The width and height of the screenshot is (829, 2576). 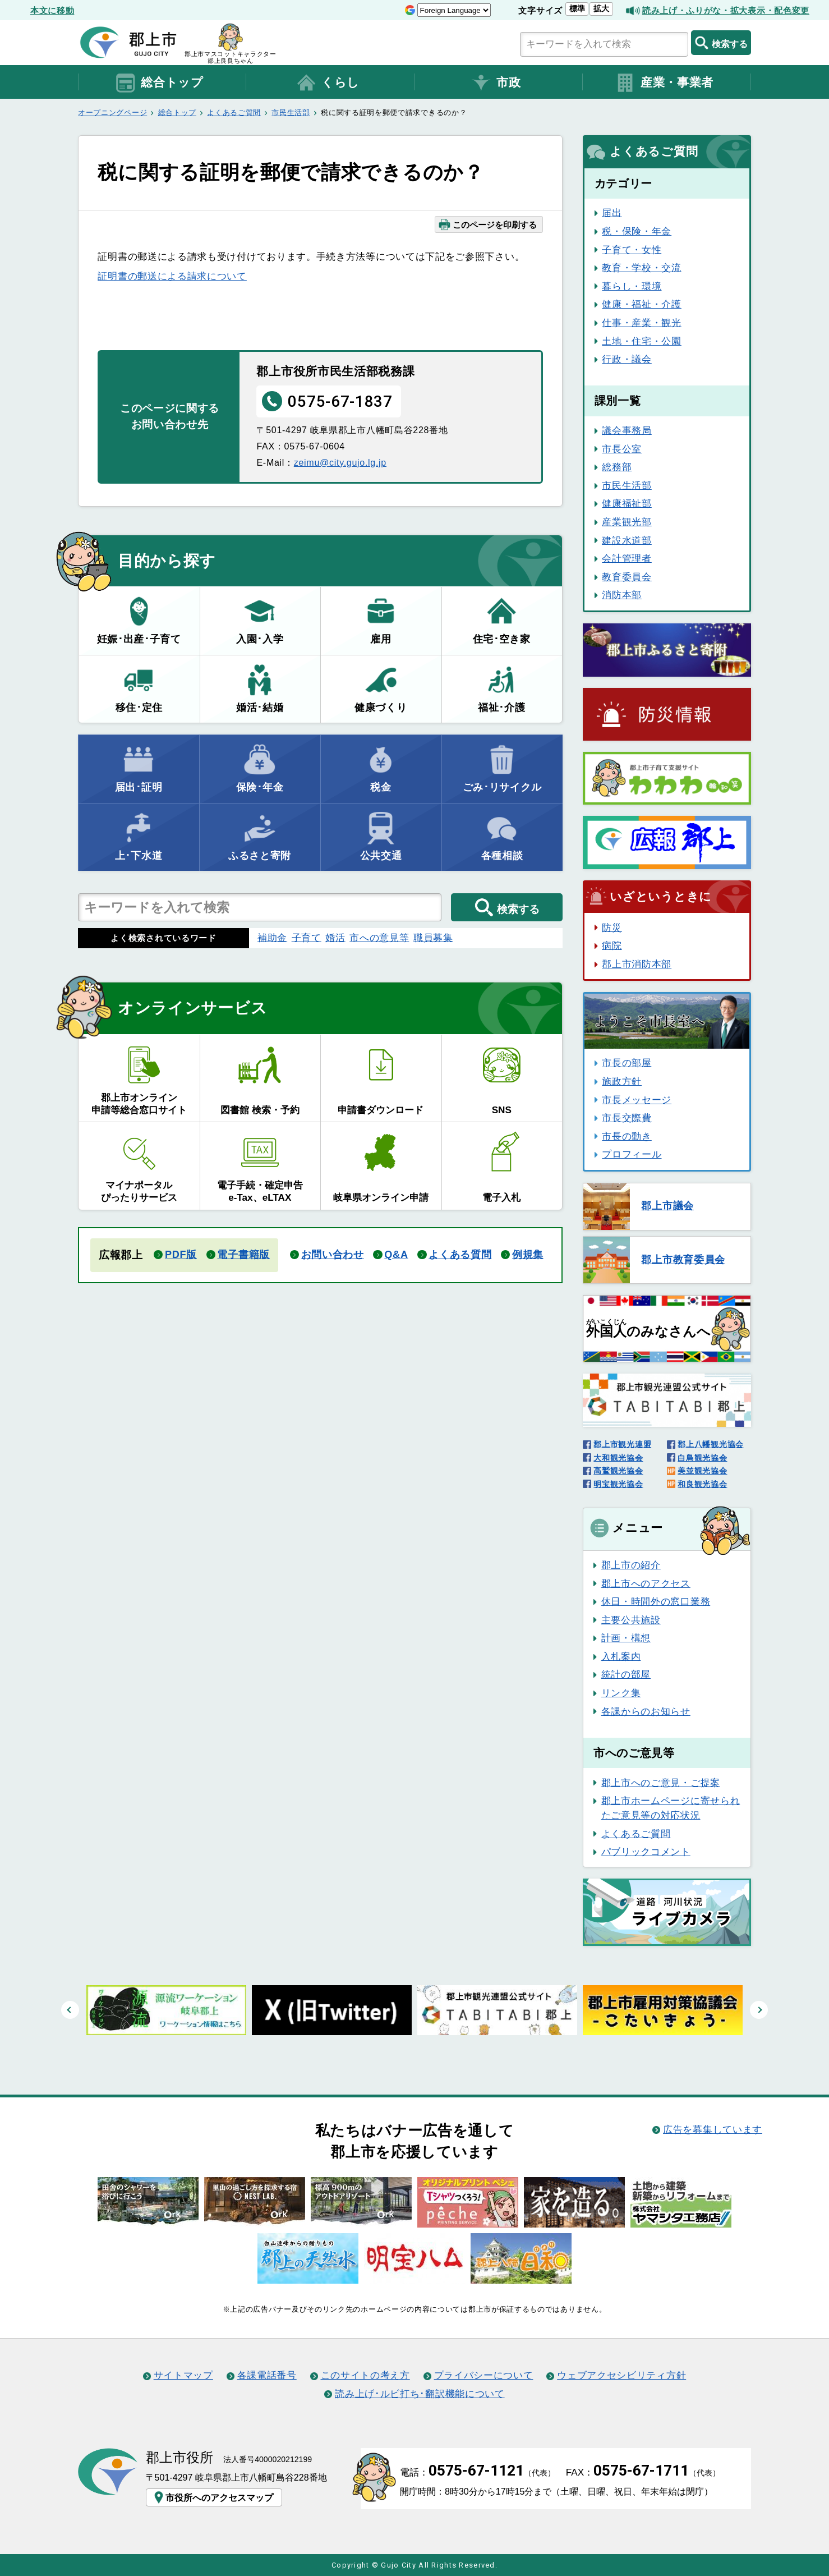 What do you see at coordinates (112, 112) in the screenshot?
I see `オープニングページ` at bounding box center [112, 112].